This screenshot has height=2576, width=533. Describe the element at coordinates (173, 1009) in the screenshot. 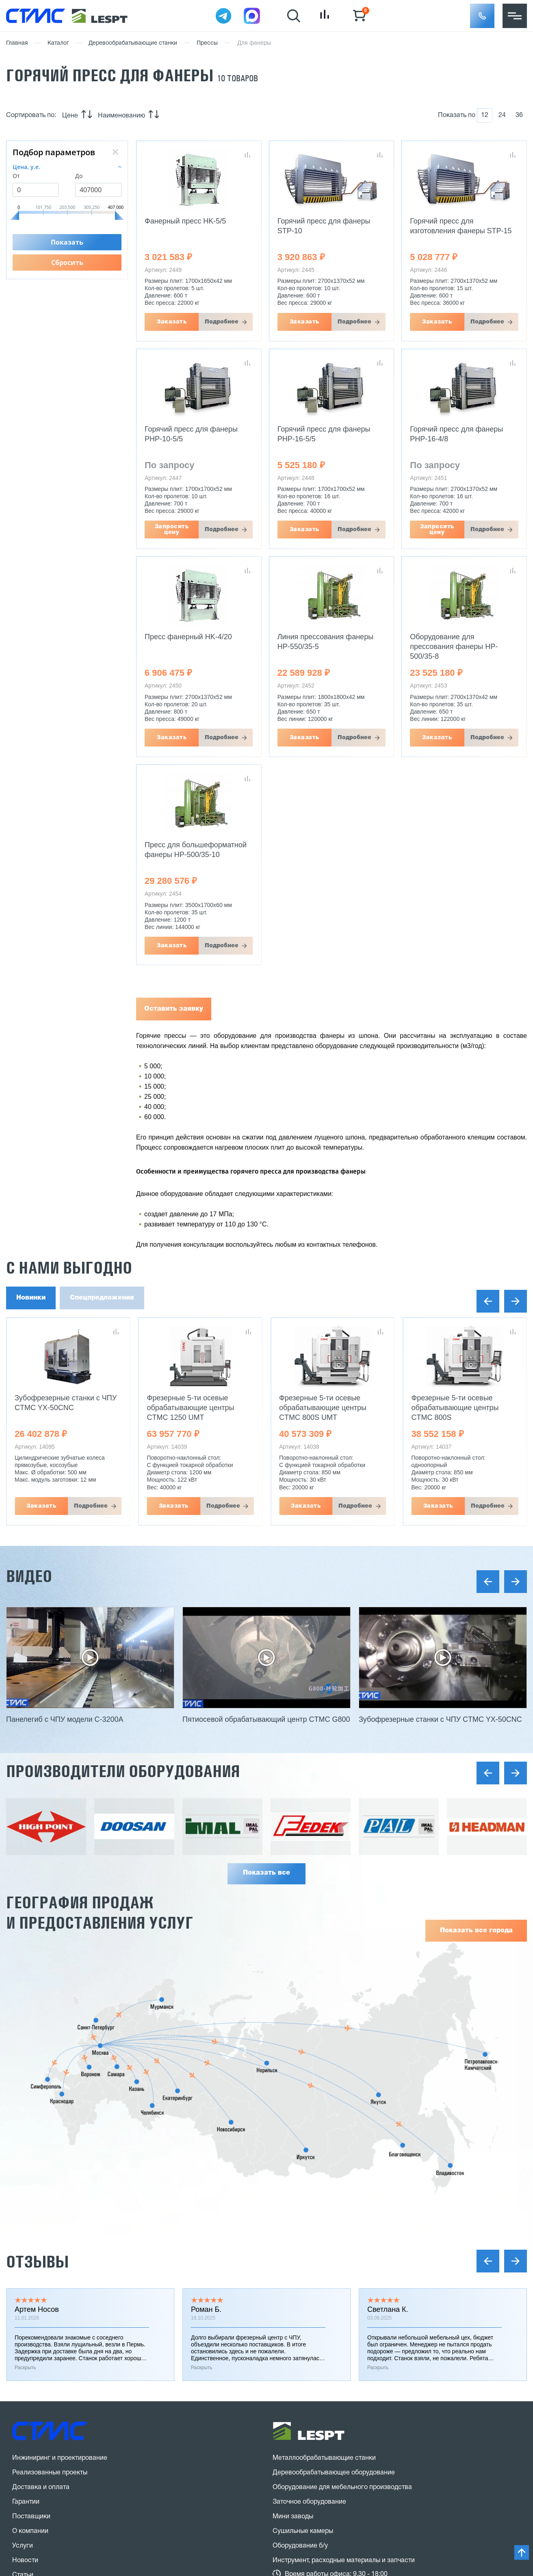

I see `Оставить заявку` at that location.